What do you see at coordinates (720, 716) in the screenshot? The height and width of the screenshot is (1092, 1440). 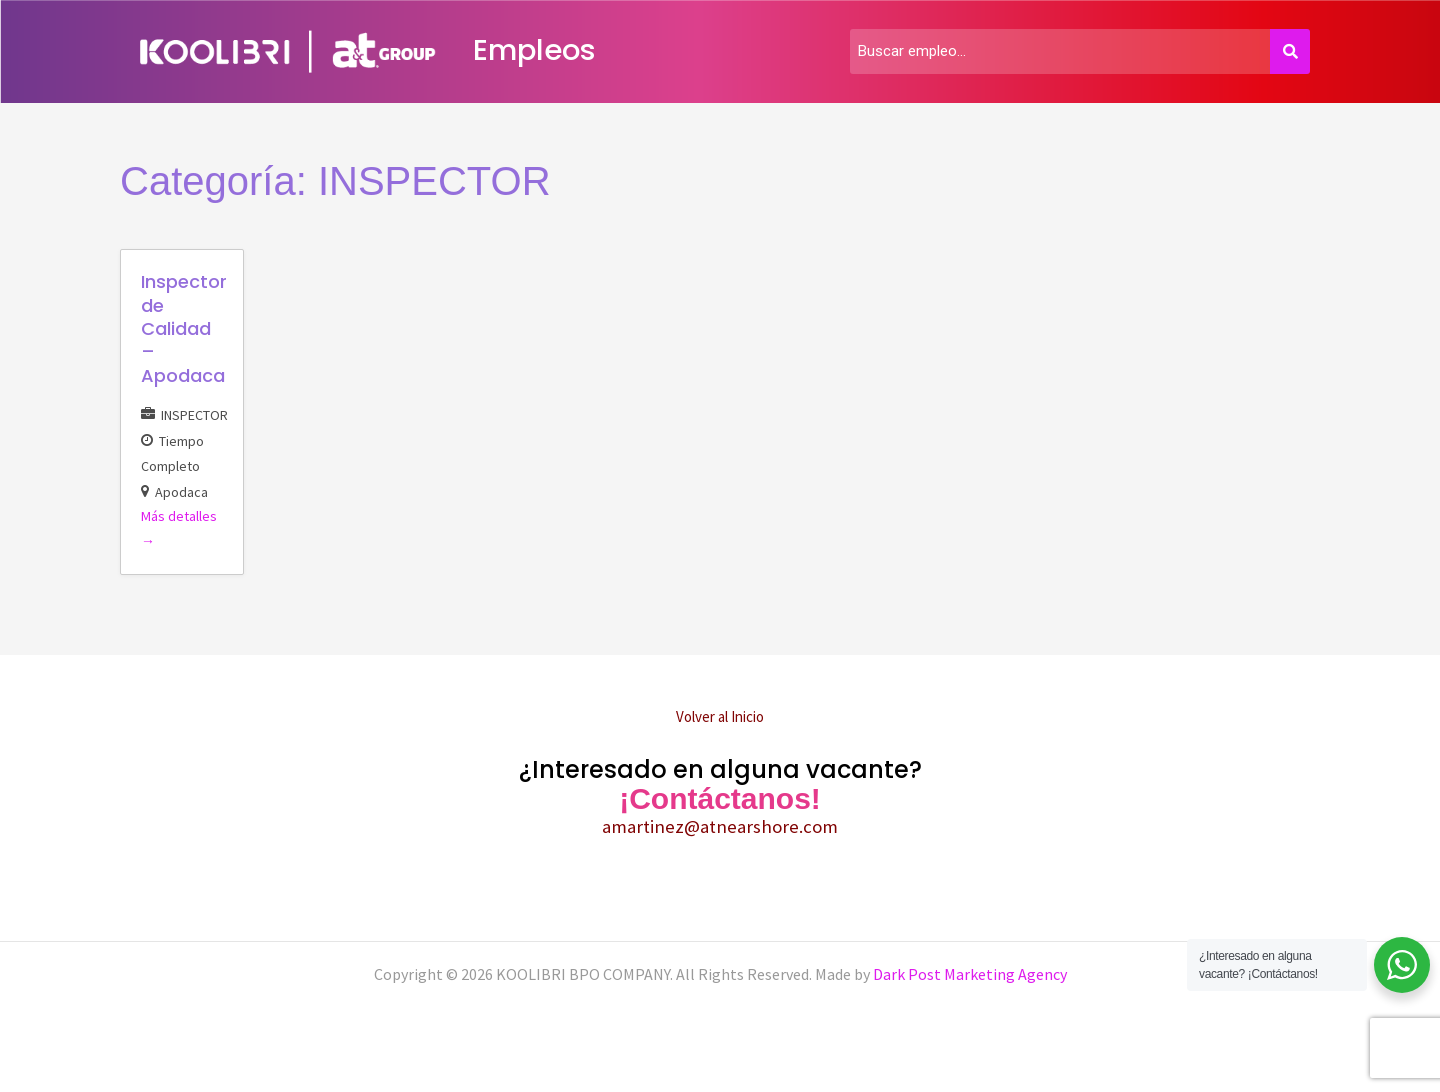 I see `Volver al Inicio` at bounding box center [720, 716].